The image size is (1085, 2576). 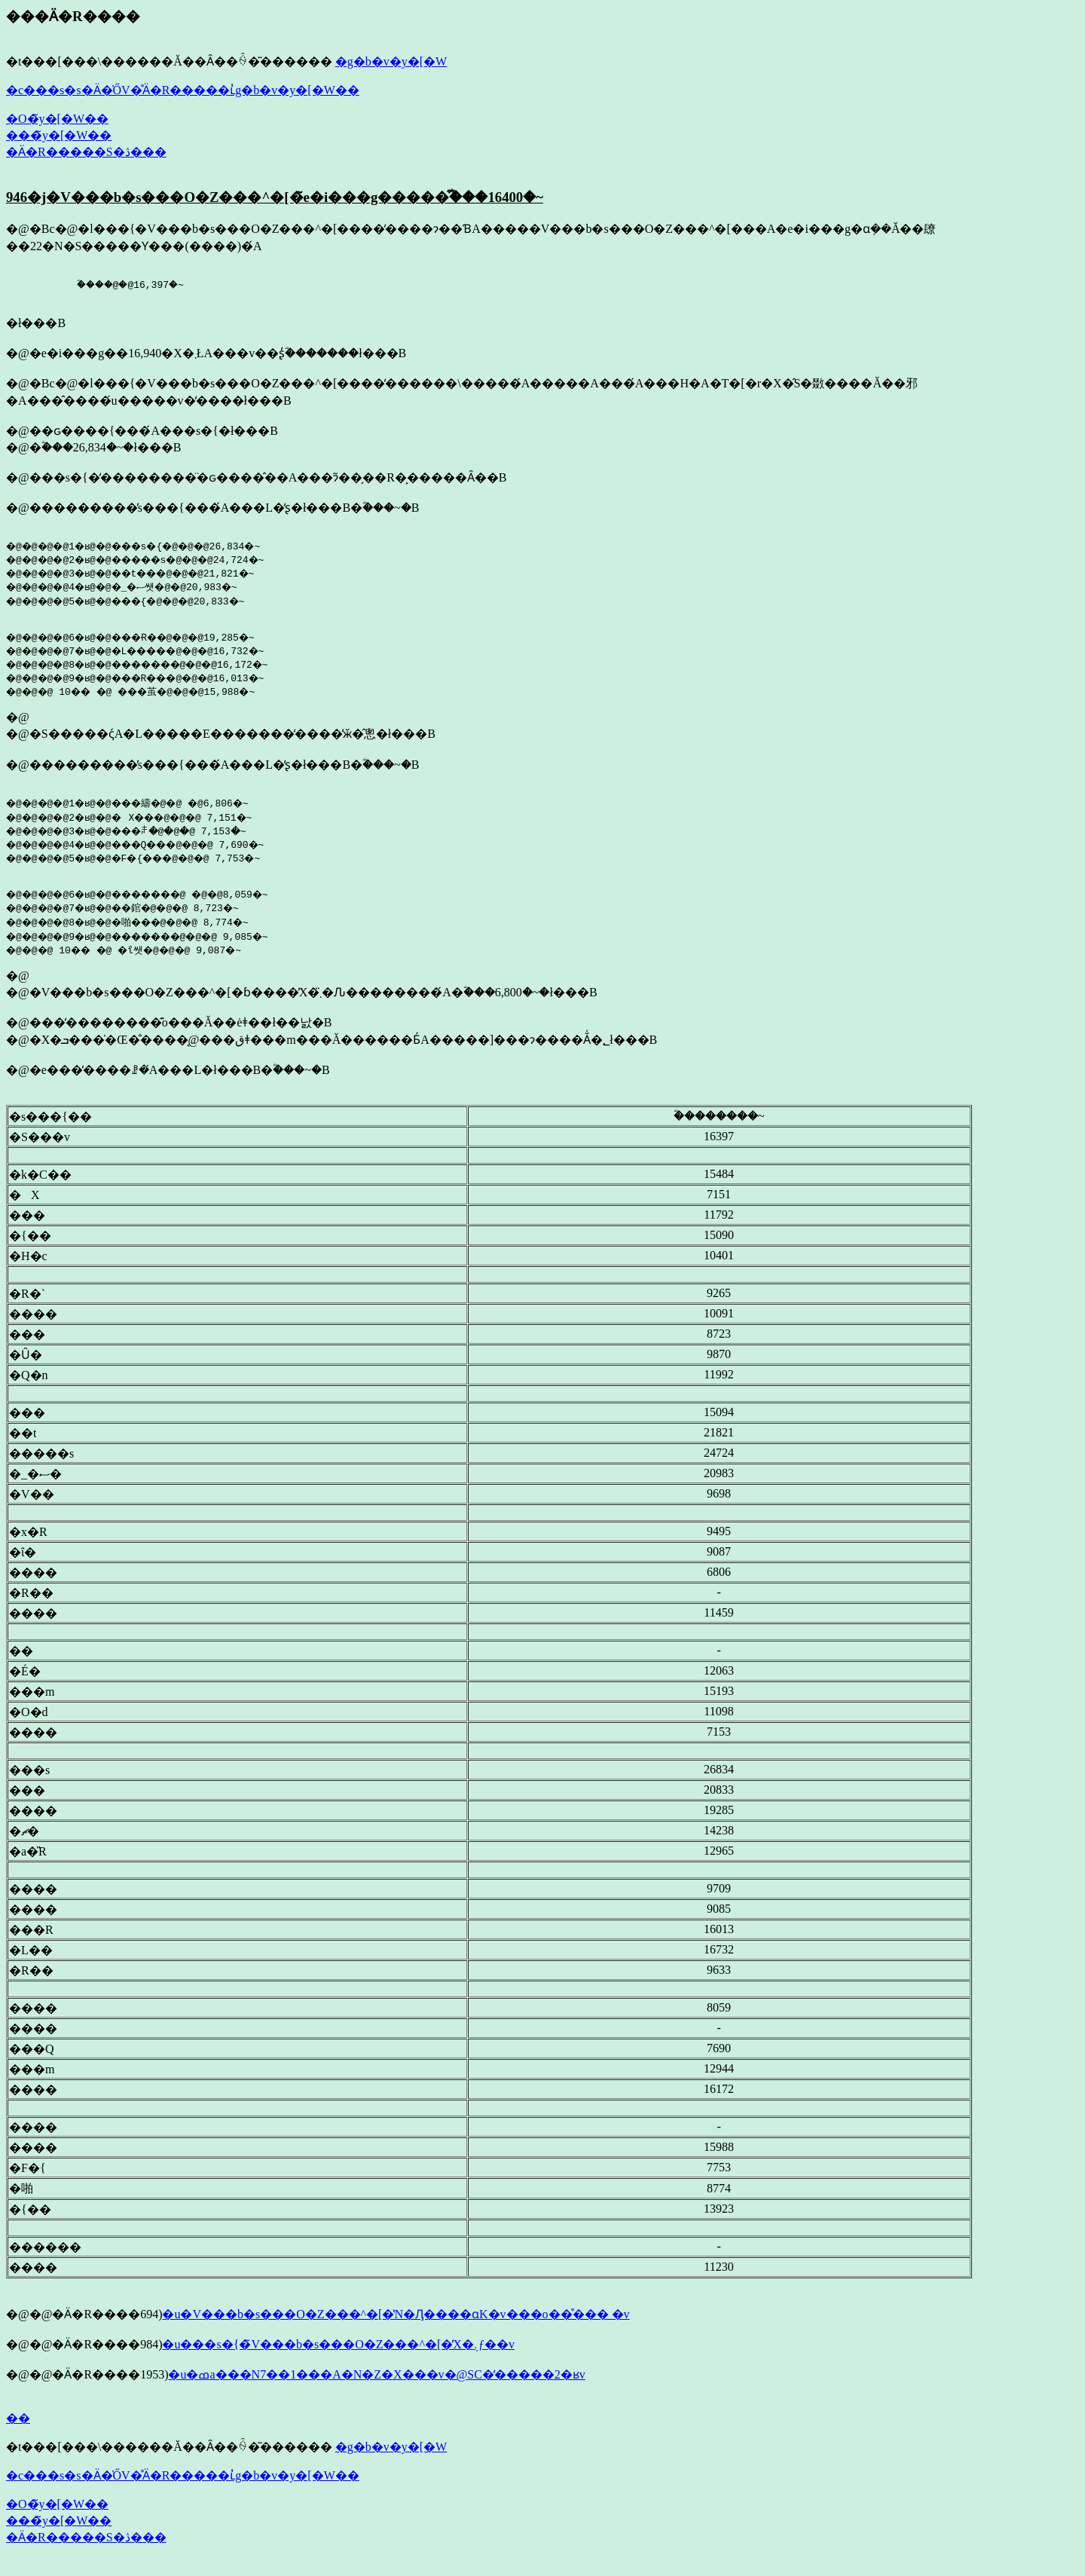 What do you see at coordinates (376, 2385) in the screenshot?
I see `�u�ߘa���N7��1���A�N�Z�X���v�@SC�̒�����2�ʁv` at bounding box center [376, 2385].